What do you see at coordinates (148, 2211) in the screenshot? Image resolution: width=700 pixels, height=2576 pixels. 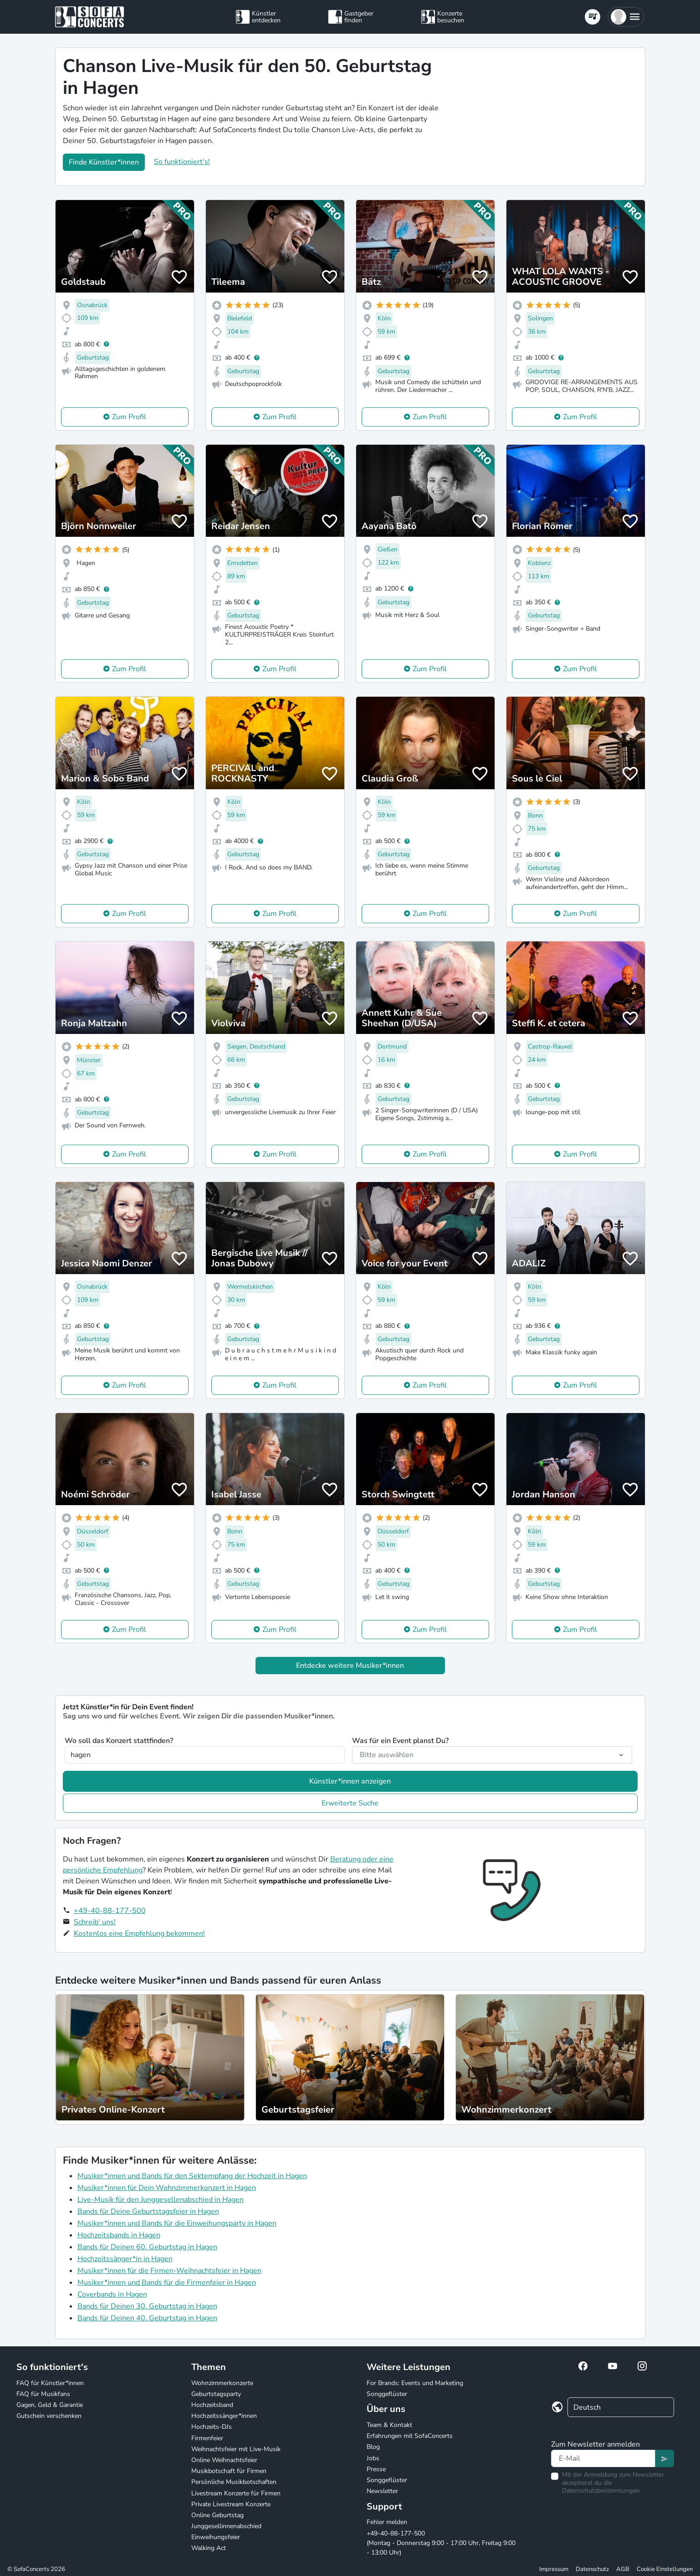 I see `Bands für Deine Geburtstagsfeier in Hagen` at bounding box center [148, 2211].